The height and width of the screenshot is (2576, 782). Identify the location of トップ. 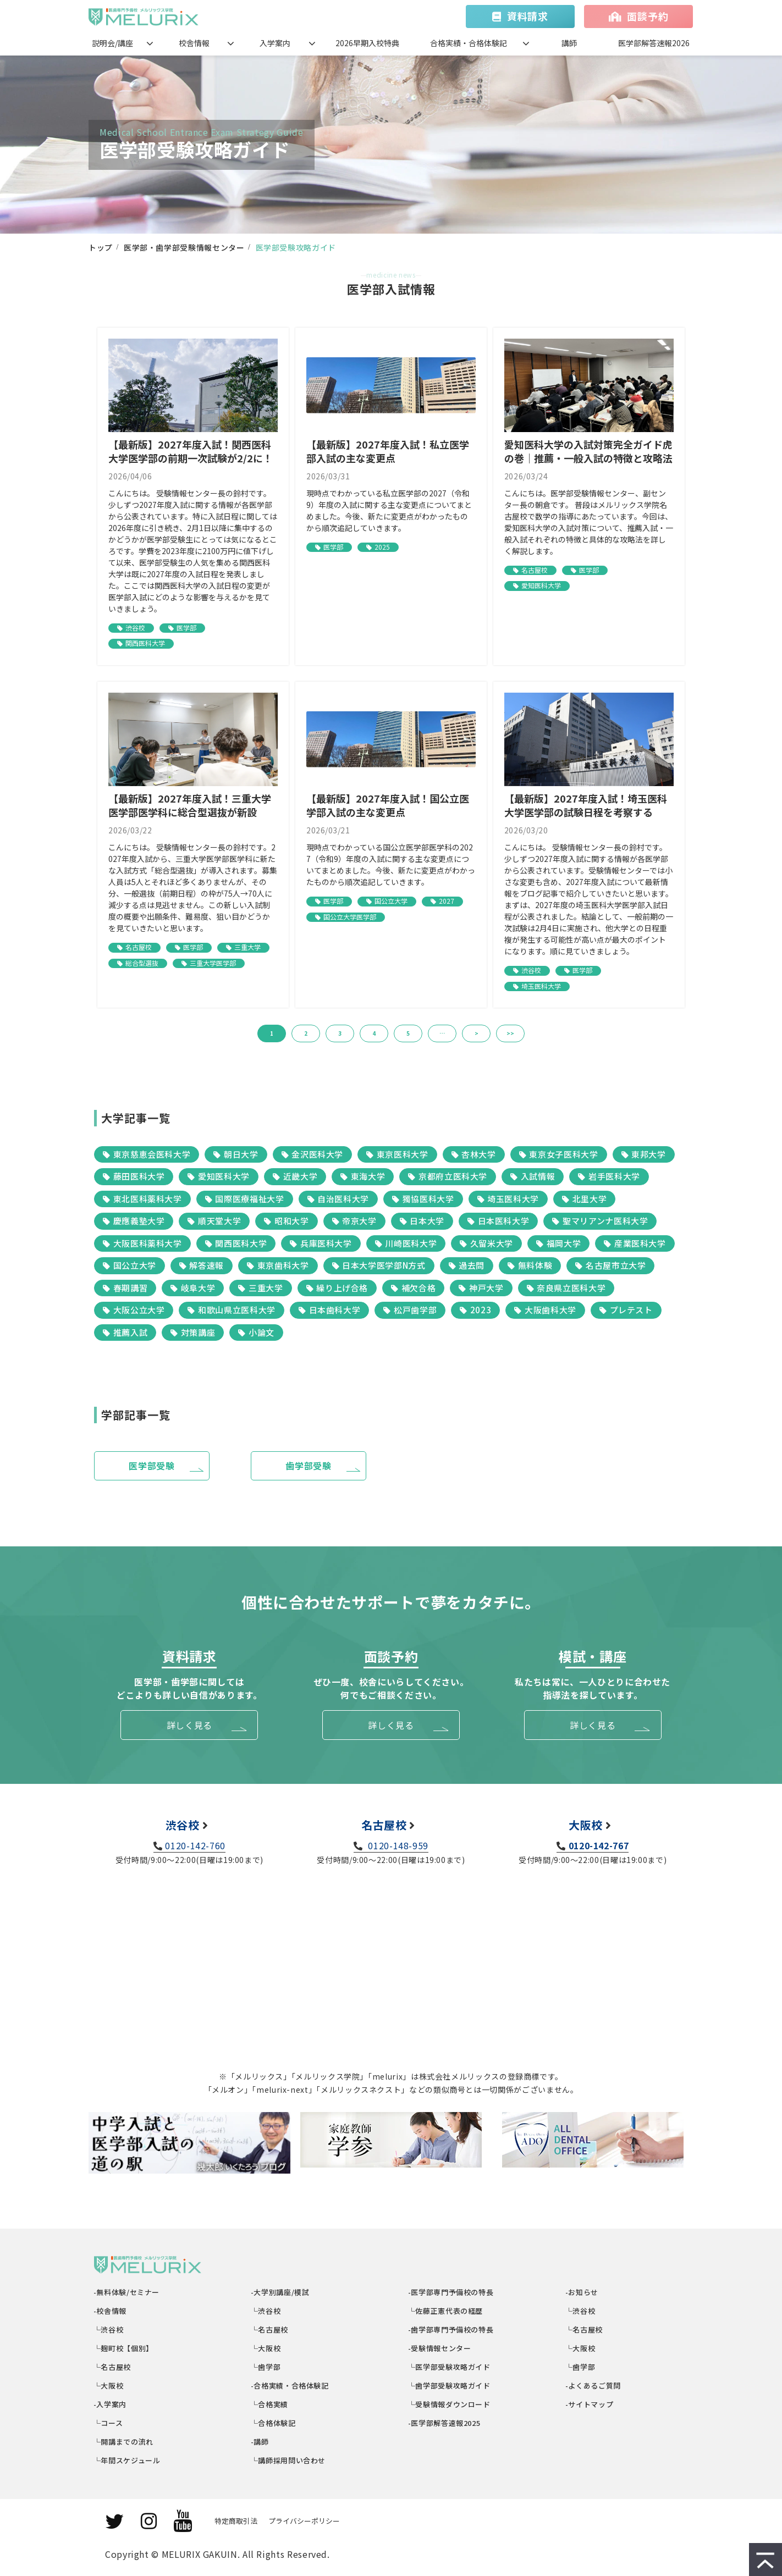
(101, 247).